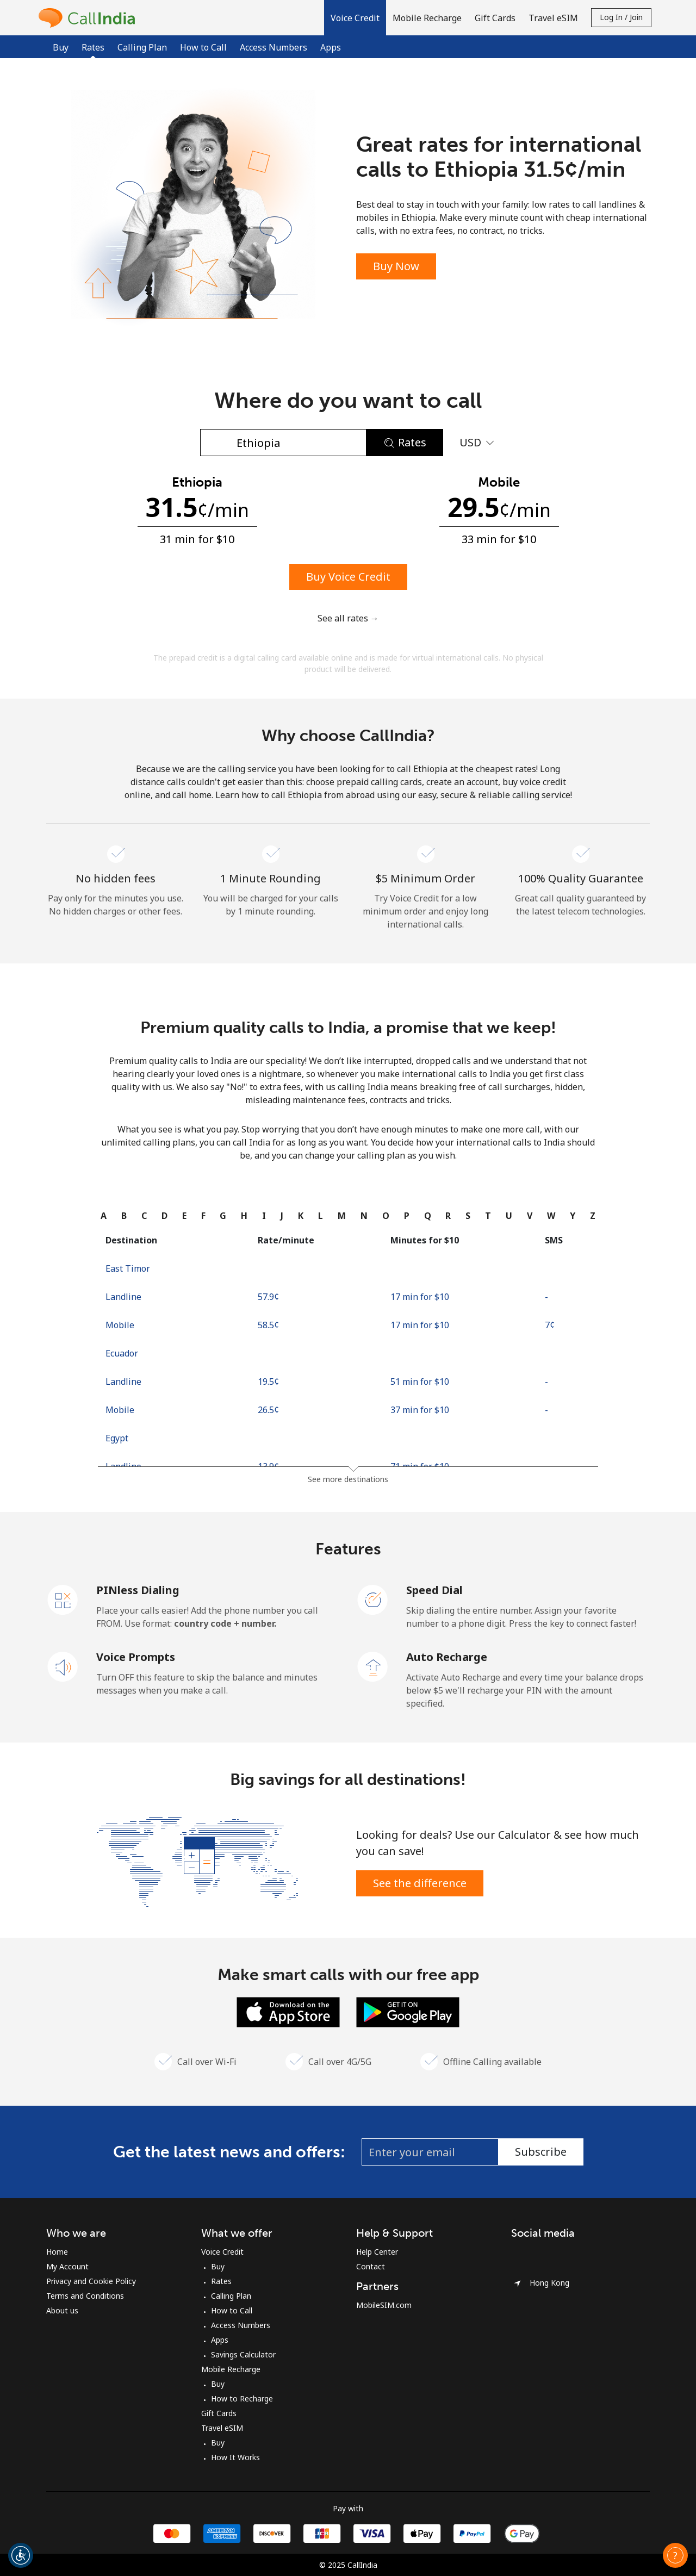  Describe the element at coordinates (62, 2310) in the screenshot. I see `About us` at that location.